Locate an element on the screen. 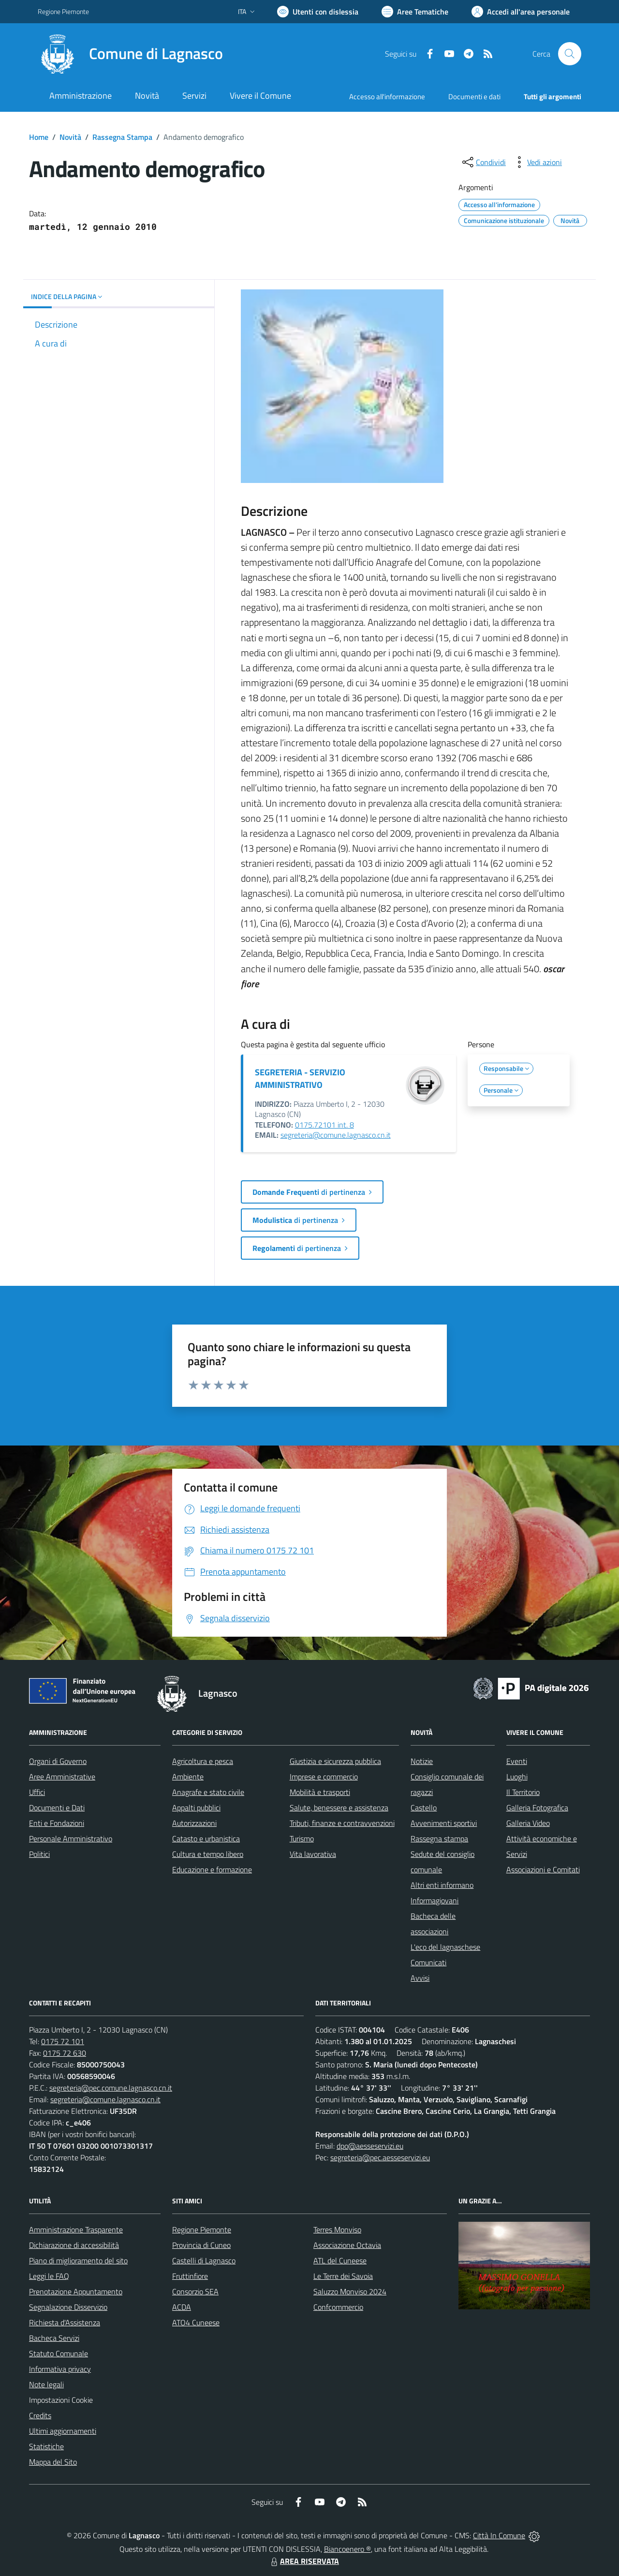 Image resolution: width=619 pixels, height=2576 pixels. Dichiarazione di accessibilità is located at coordinates (74, 2245).